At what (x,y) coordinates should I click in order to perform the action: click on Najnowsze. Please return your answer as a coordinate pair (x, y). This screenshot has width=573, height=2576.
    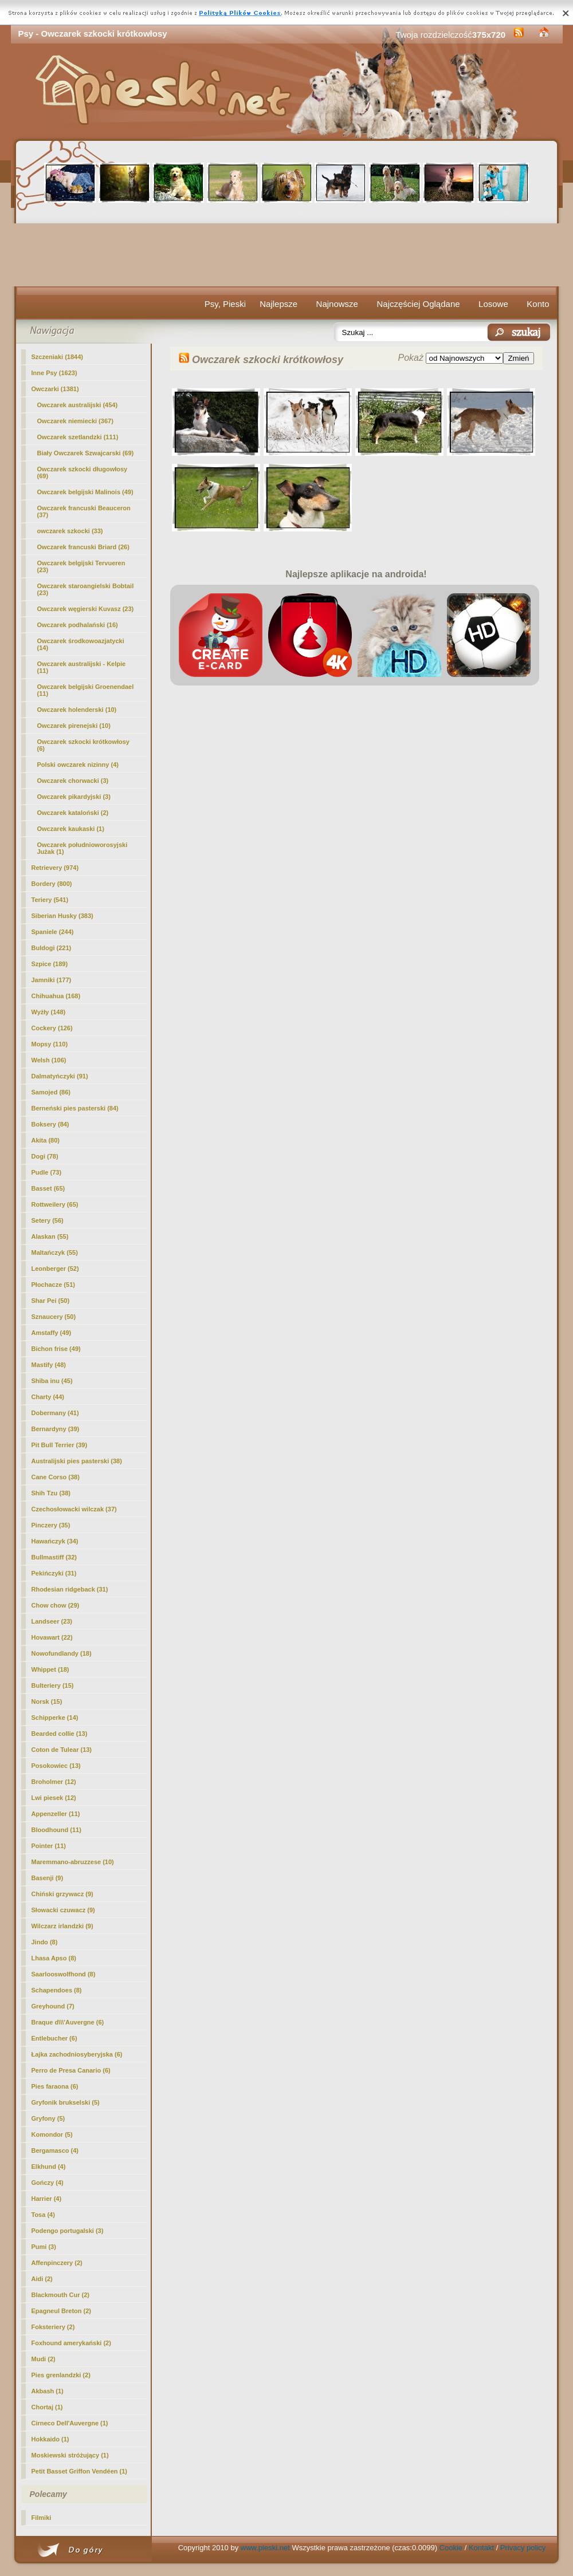
    Looking at the image, I should click on (337, 304).